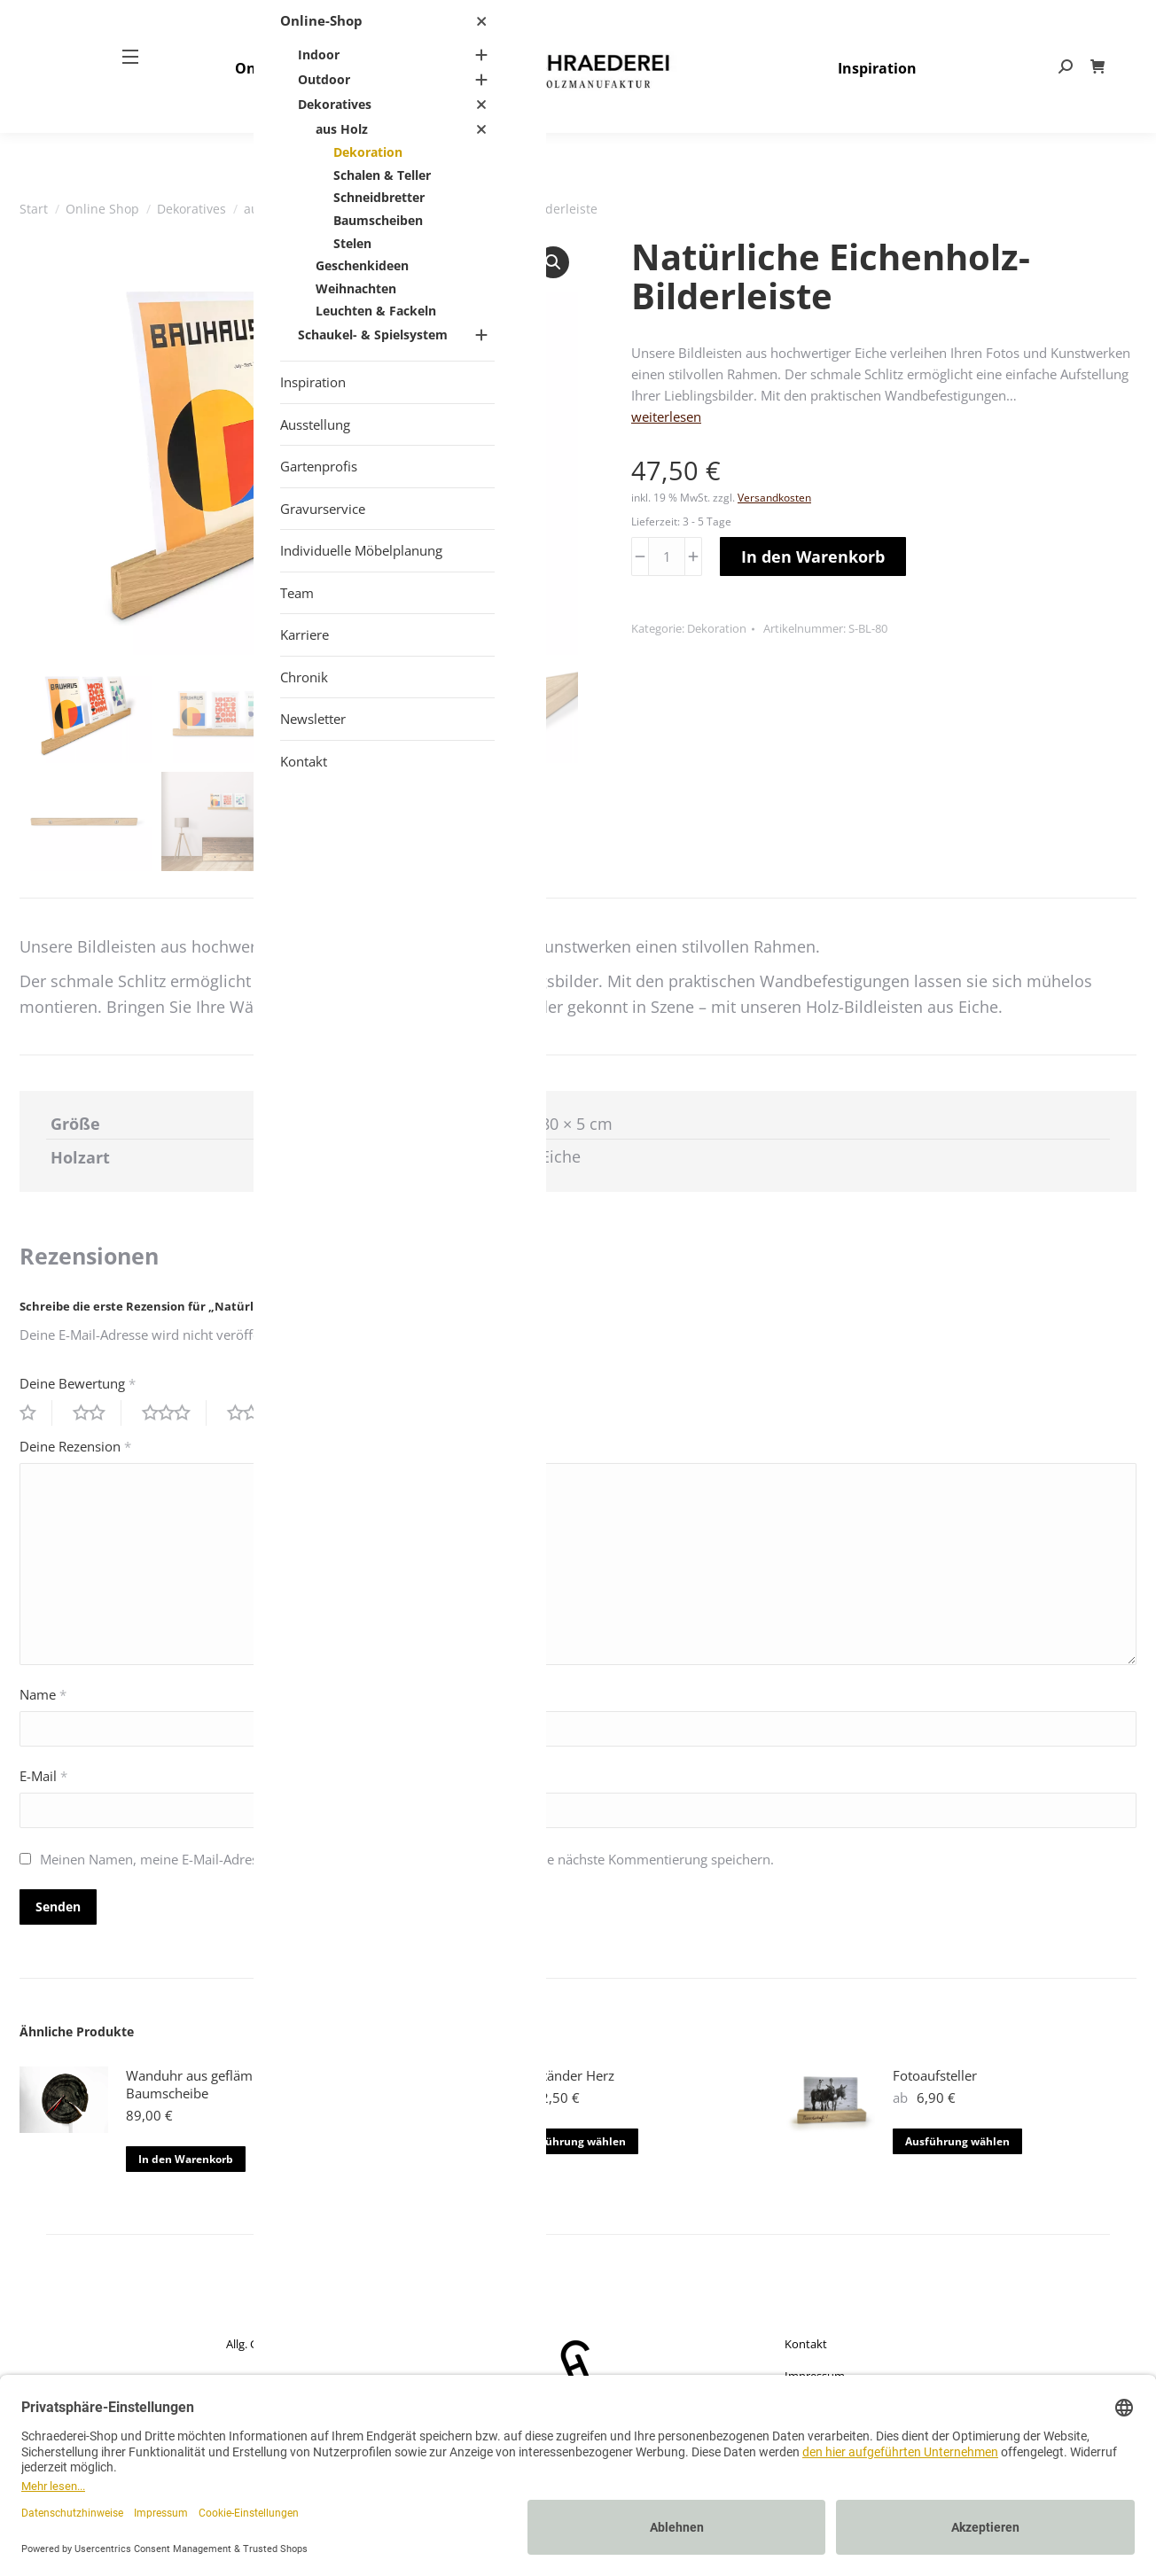 This screenshot has width=1156, height=2576. What do you see at coordinates (78, 1383) in the screenshot?
I see `Deine Bewertung` at bounding box center [78, 1383].